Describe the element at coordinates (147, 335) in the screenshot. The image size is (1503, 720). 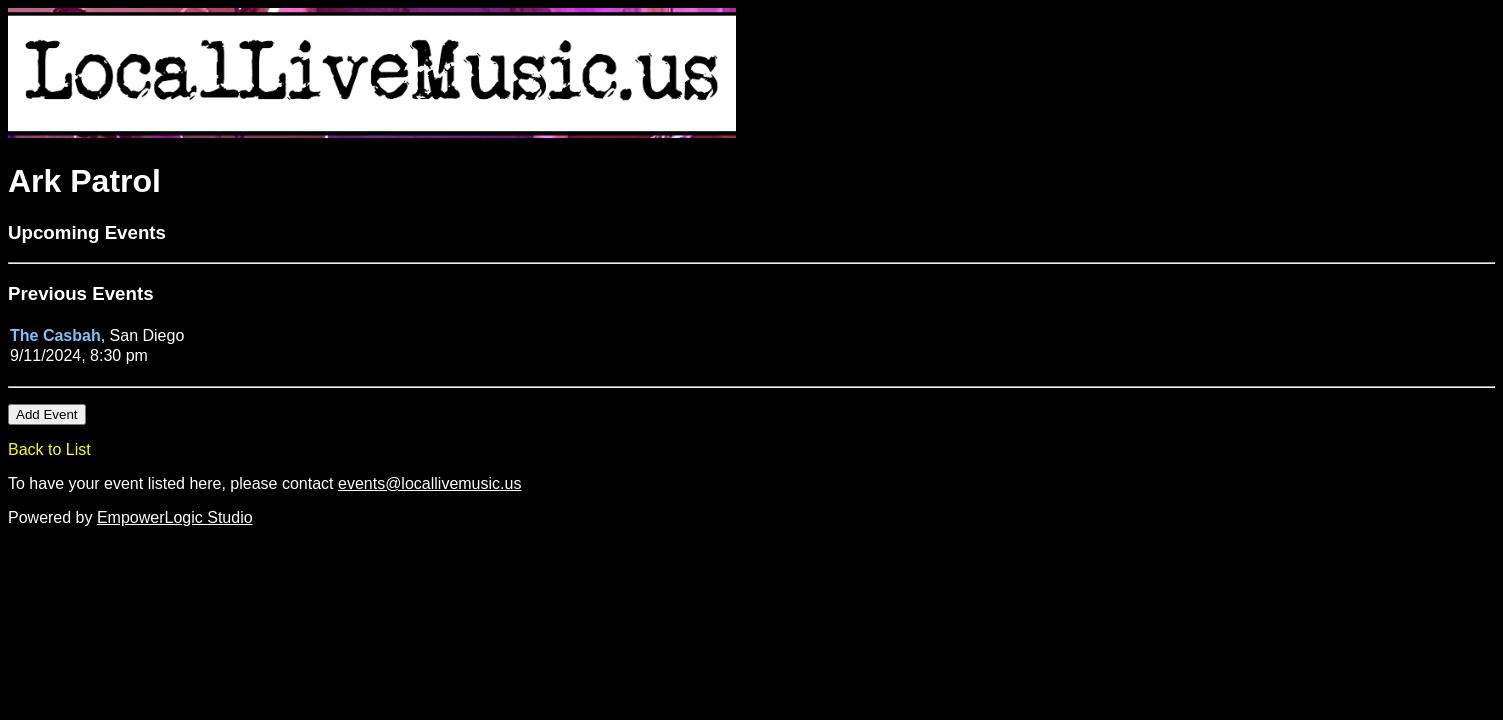
I see `San Diego` at that location.